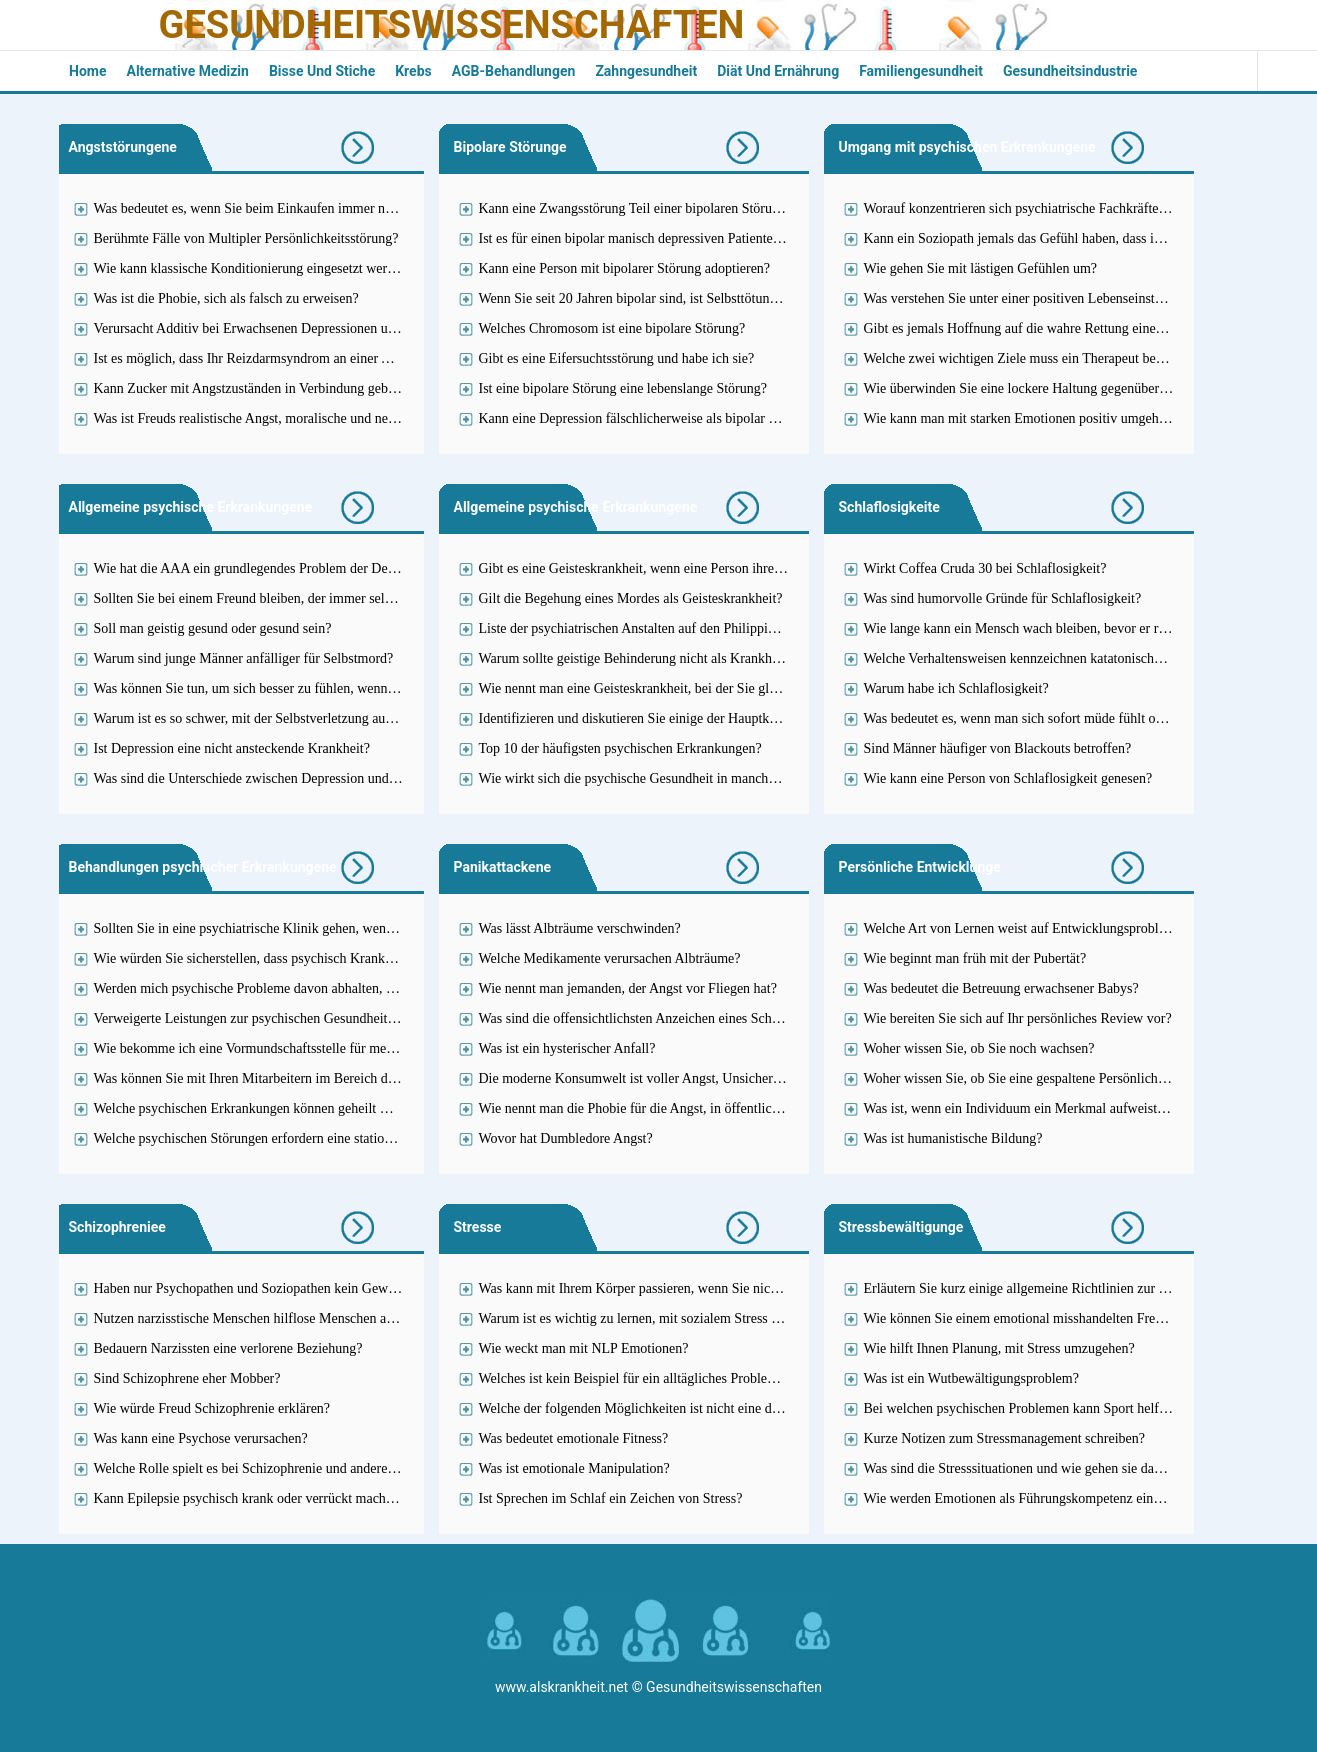  Describe the element at coordinates (612, 328) in the screenshot. I see `Welches Chromosom ist eine bipolare Störung?` at that location.